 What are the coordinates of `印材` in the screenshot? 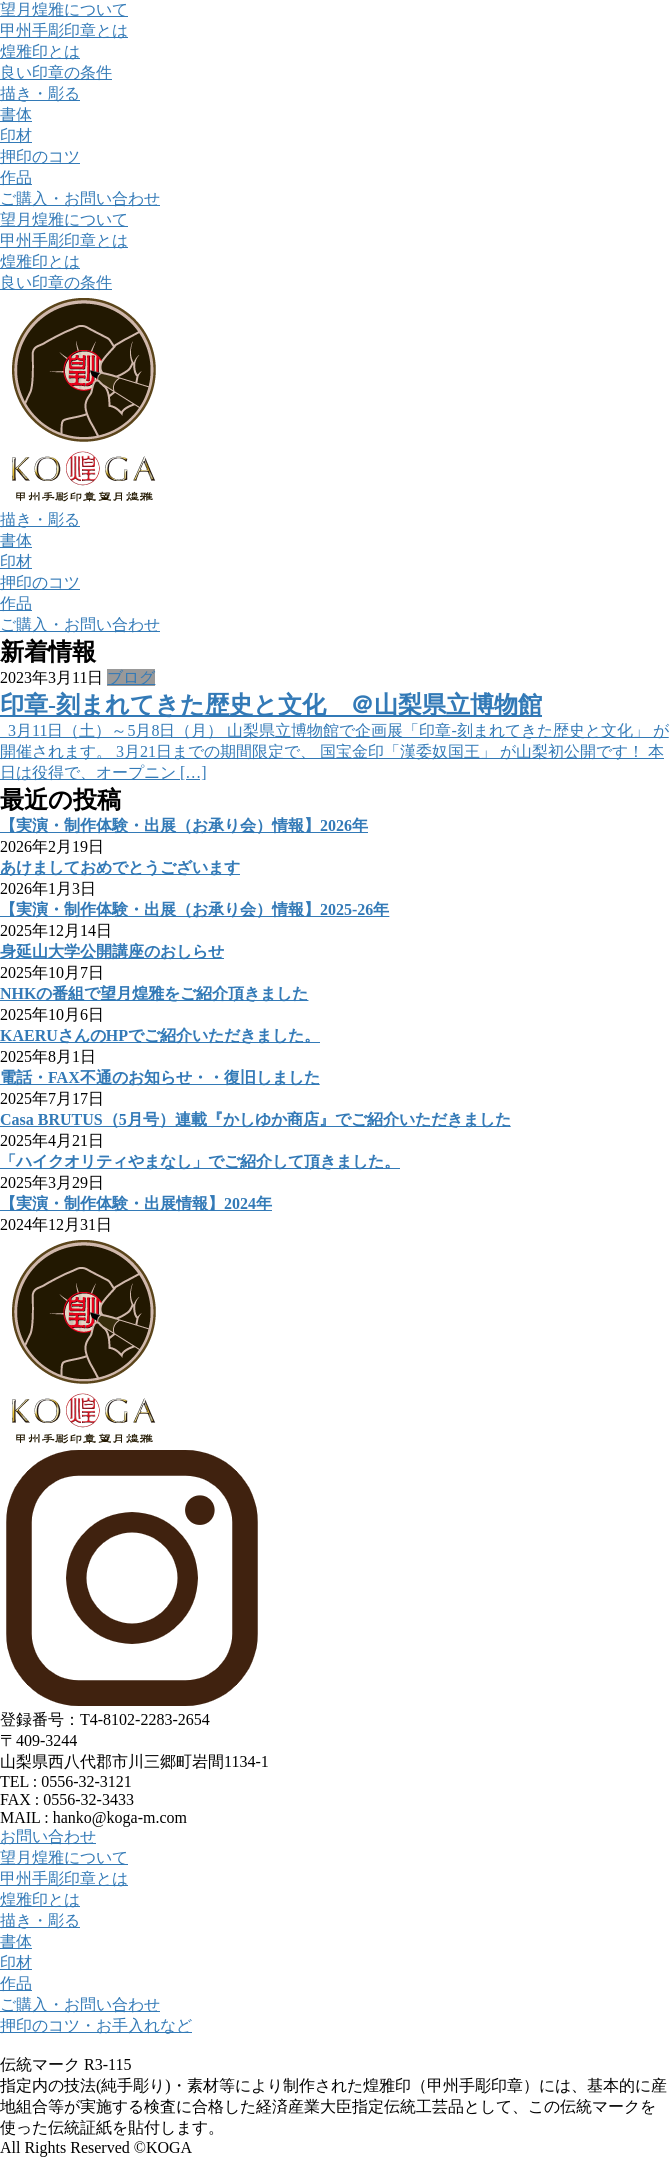 It's located at (16, 135).